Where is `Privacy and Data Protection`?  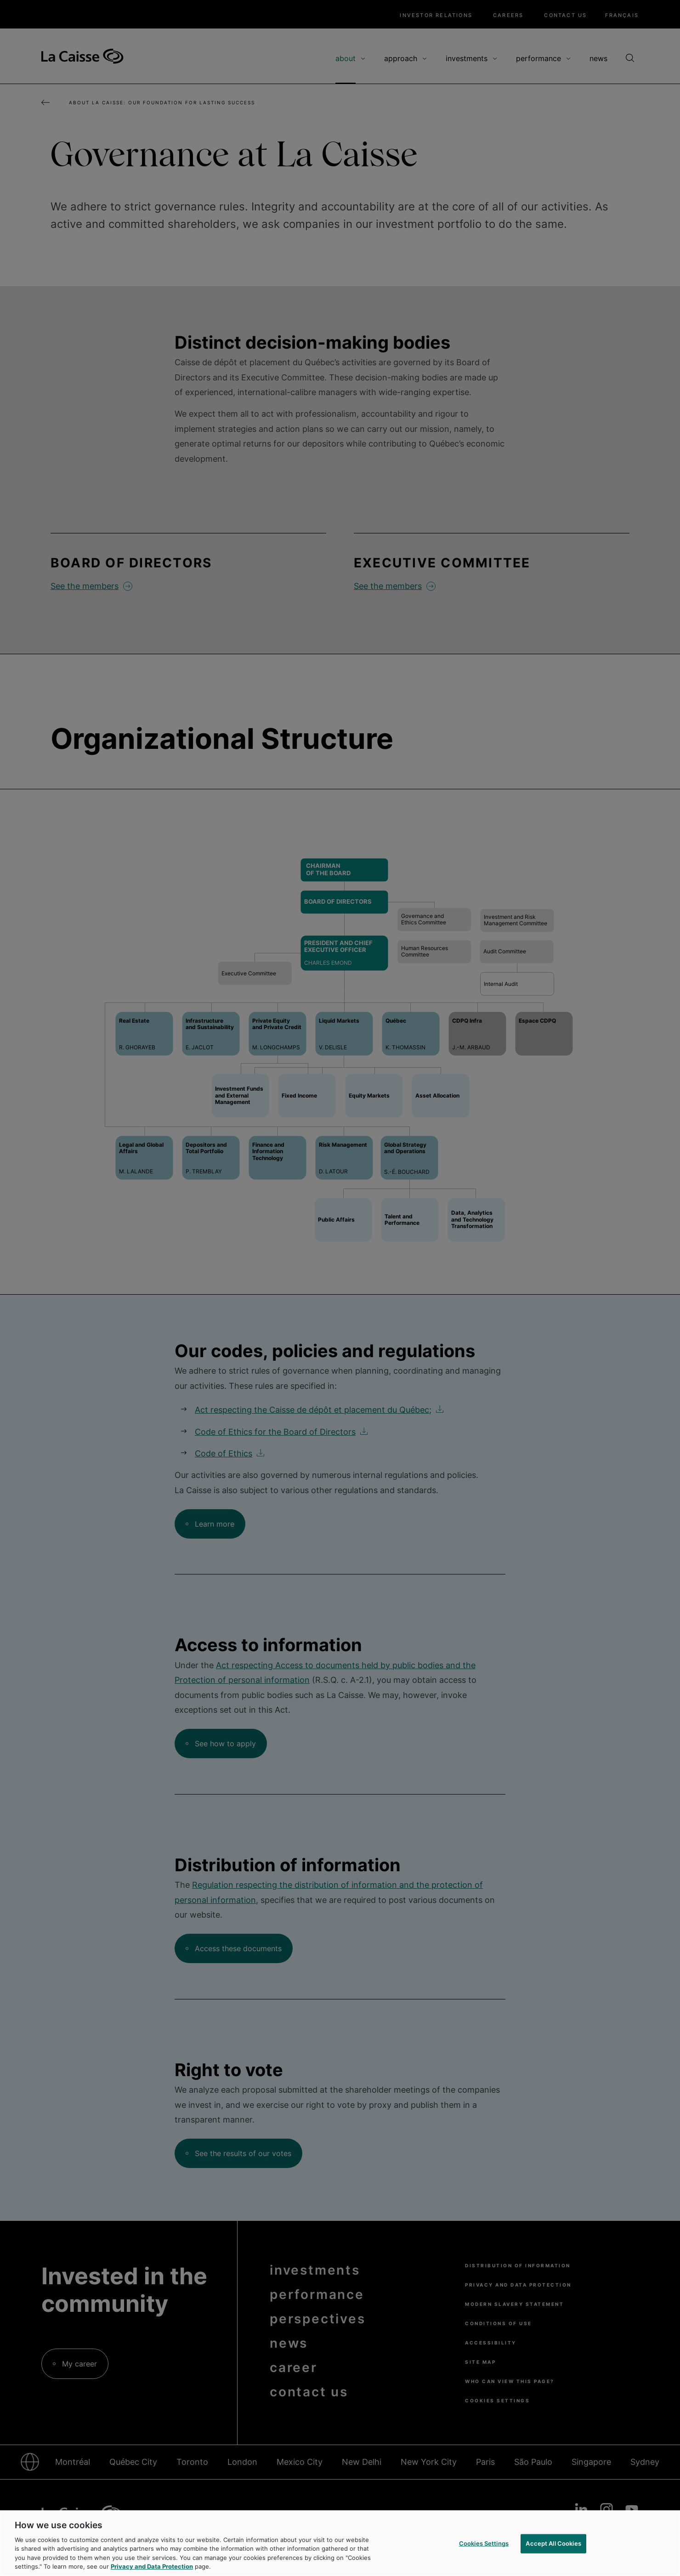 Privacy and Data Protection is located at coordinates (152, 2566).